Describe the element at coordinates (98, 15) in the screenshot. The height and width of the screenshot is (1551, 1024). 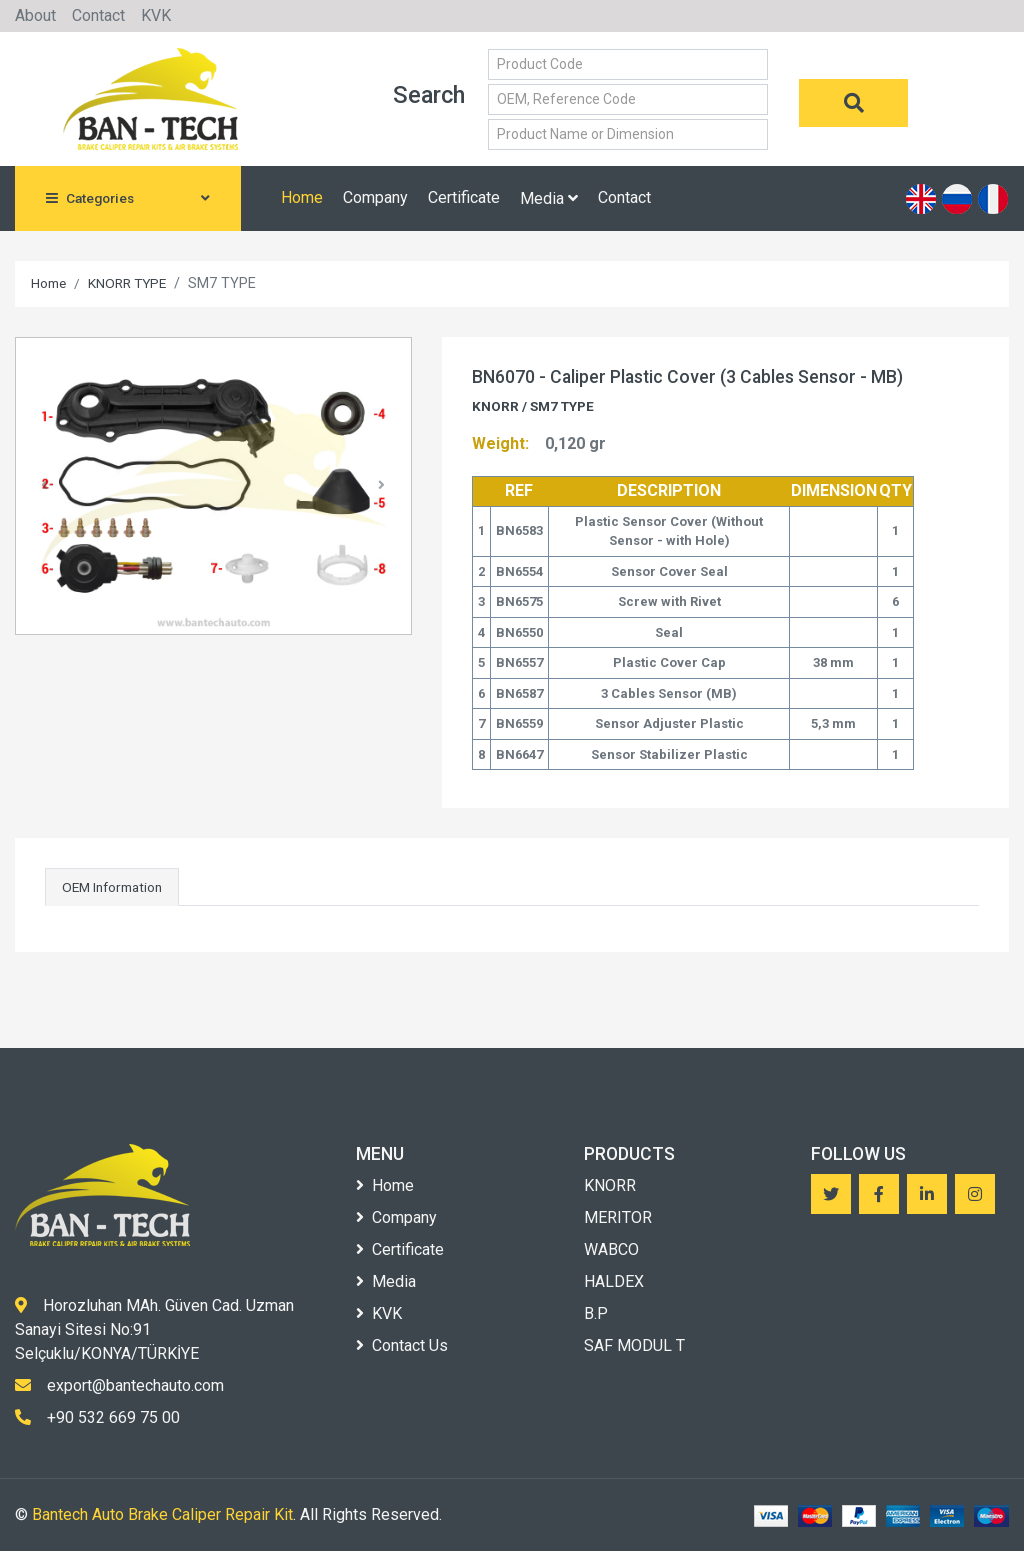
I see `Contact` at that location.